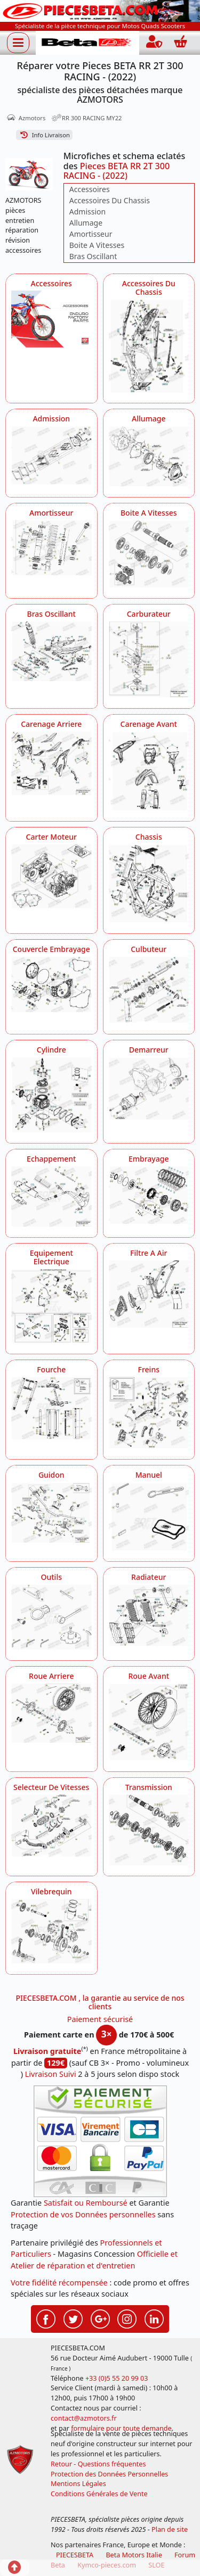 This screenshot has height=2576, width=200. What do you see at coordinates (51, 1713) in the screenshot?
I see `[Roue Arriere AZMOTORS Pieces BETA RR 2T 300 RACING - (2022)]` at bounding box center [51, 1713].